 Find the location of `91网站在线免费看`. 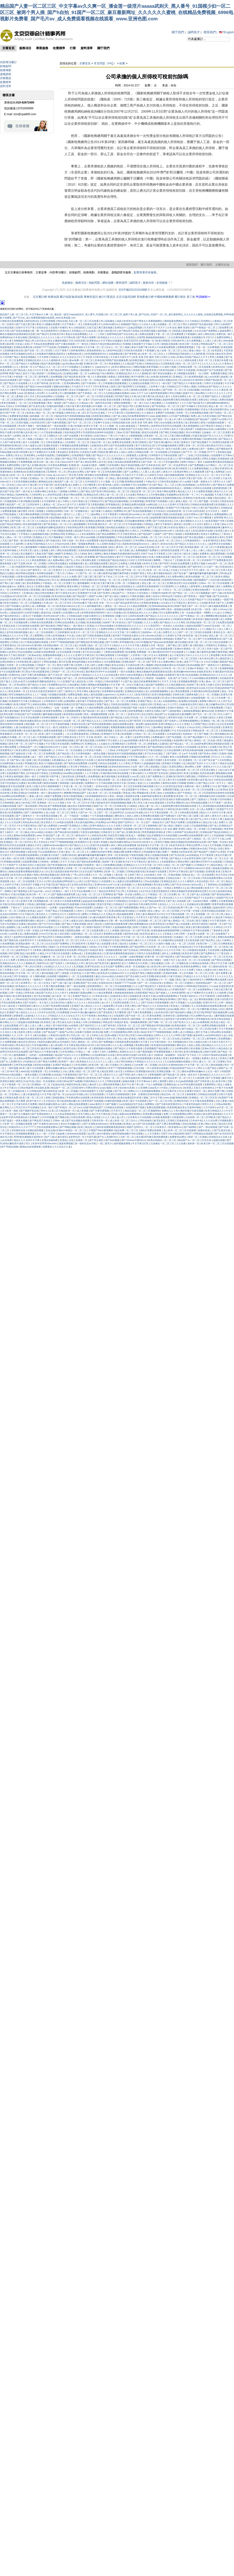

91网站在线免费看 is located at coordinates (65, 622).